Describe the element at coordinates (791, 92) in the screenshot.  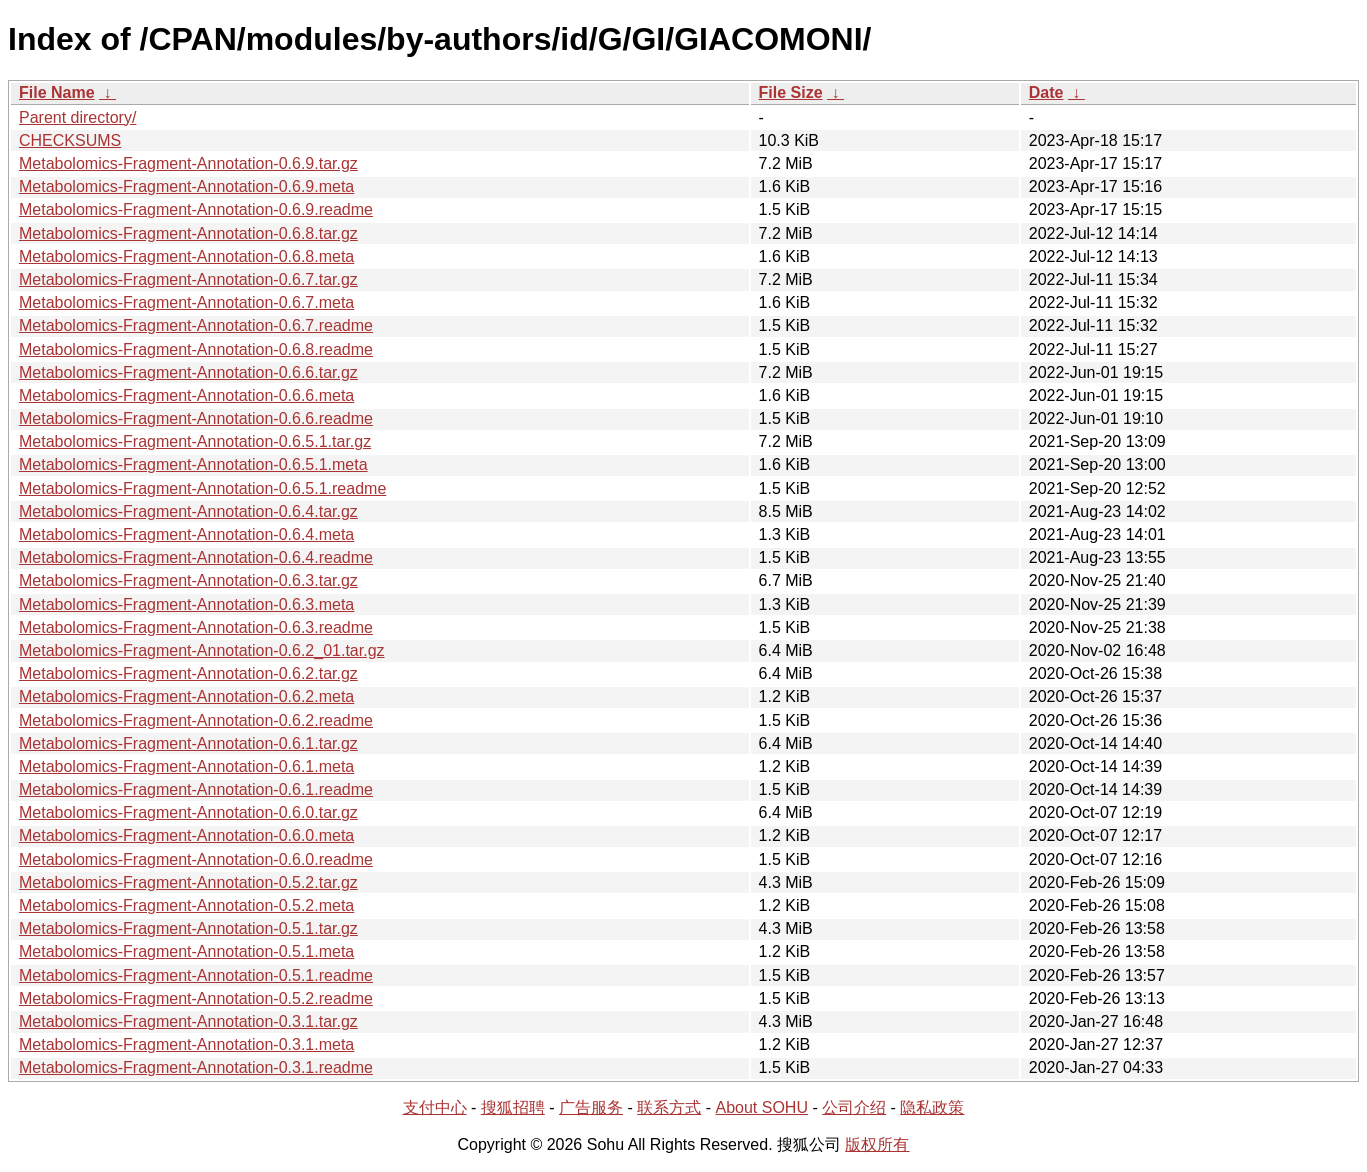
I see `File Size` at that location.